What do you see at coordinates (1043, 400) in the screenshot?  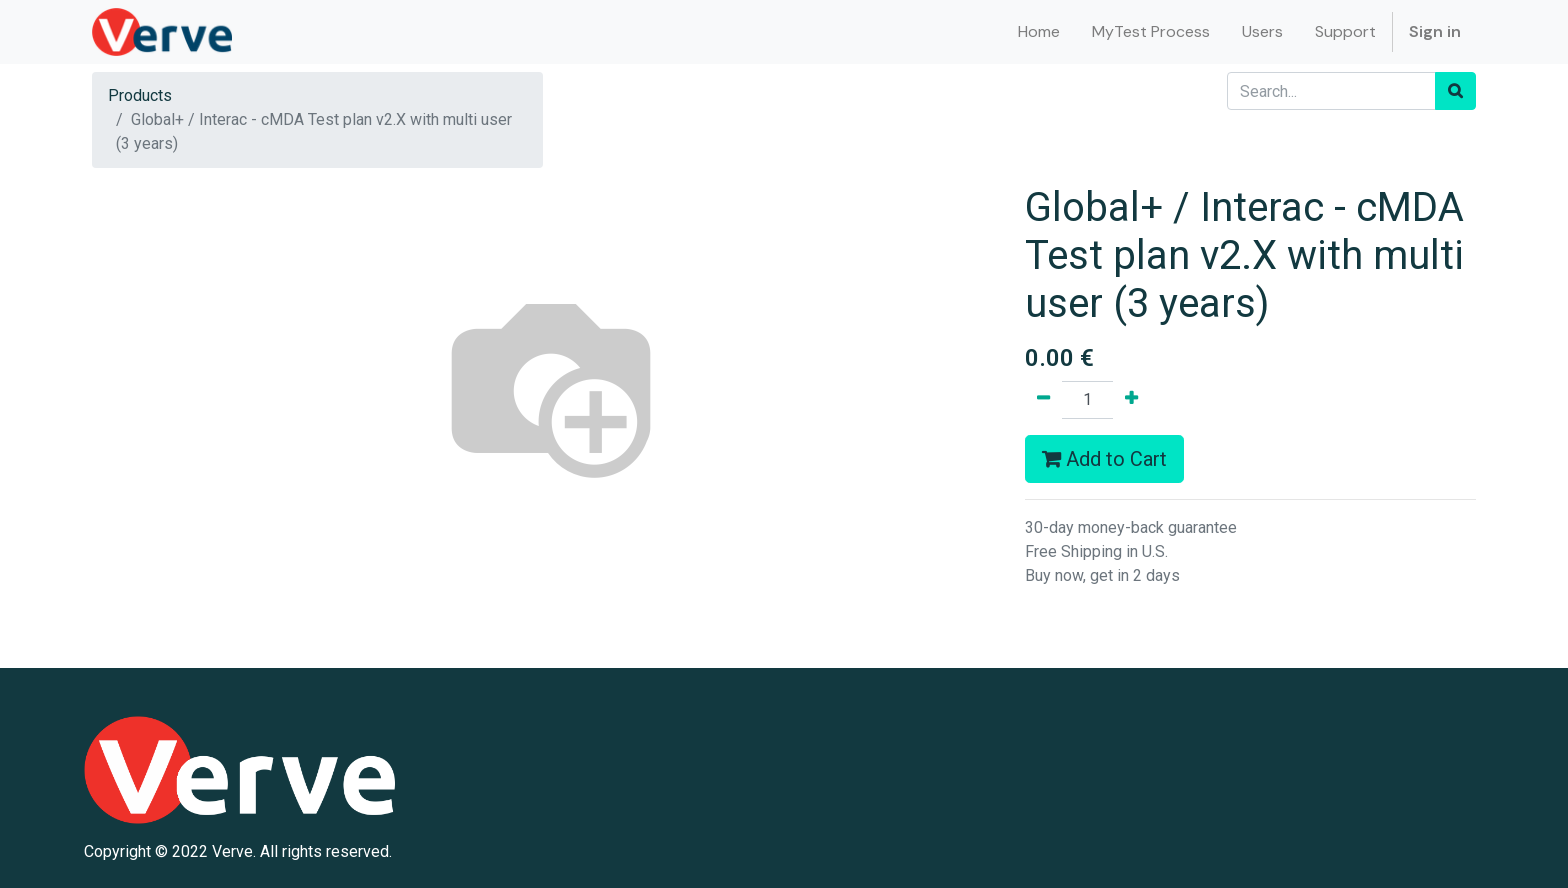 I see `[Remove one]` at bounding box center [1043, 400].